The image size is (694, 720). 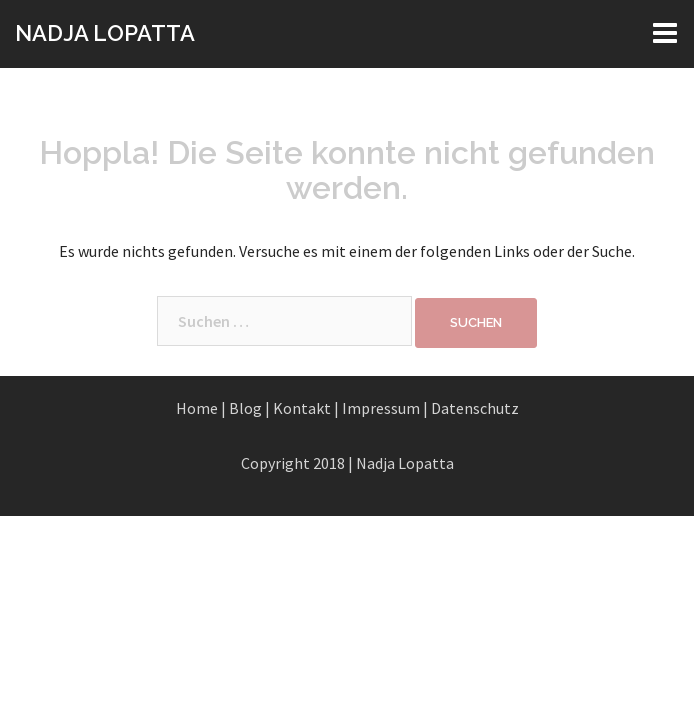 I want to click on Kontakt, so click(x=302, y=408).